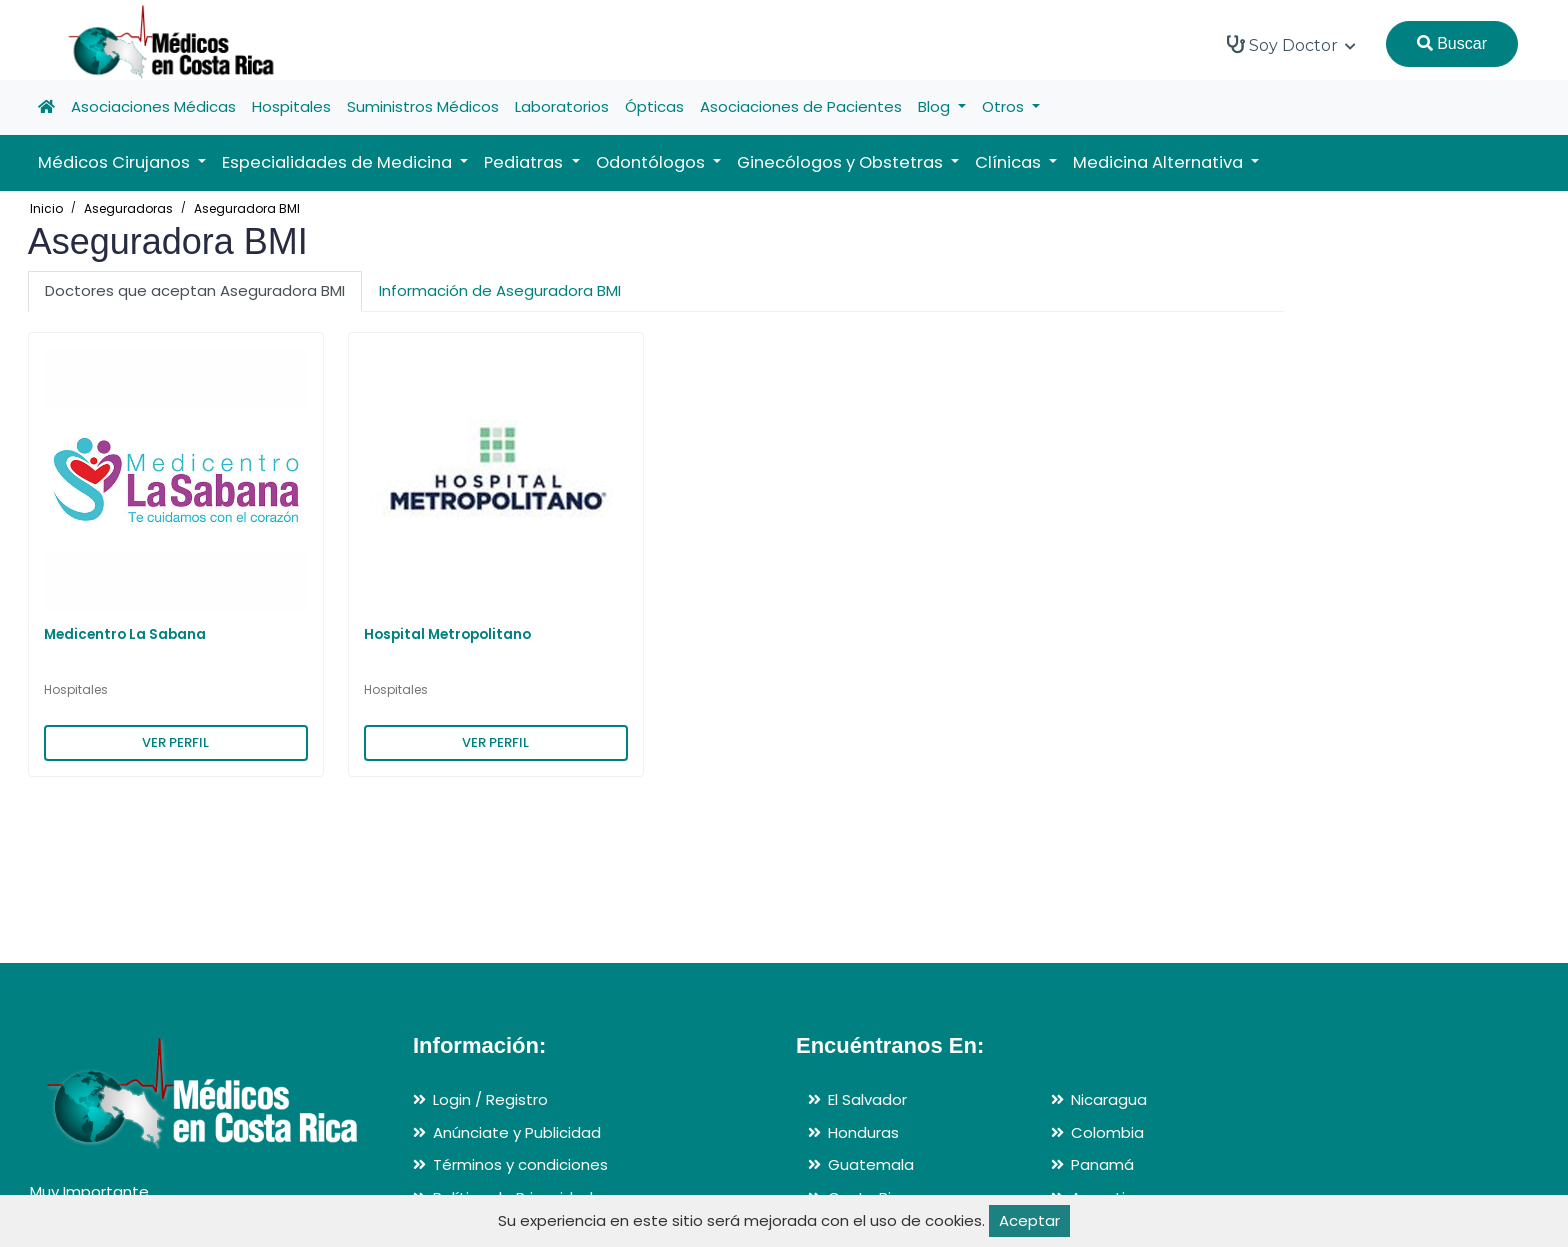 The width and height of the screenshot is (1568, 1247). Describe the element at coordinates (871, 1164) in the screenshot. I see `Guatemala` at that location.